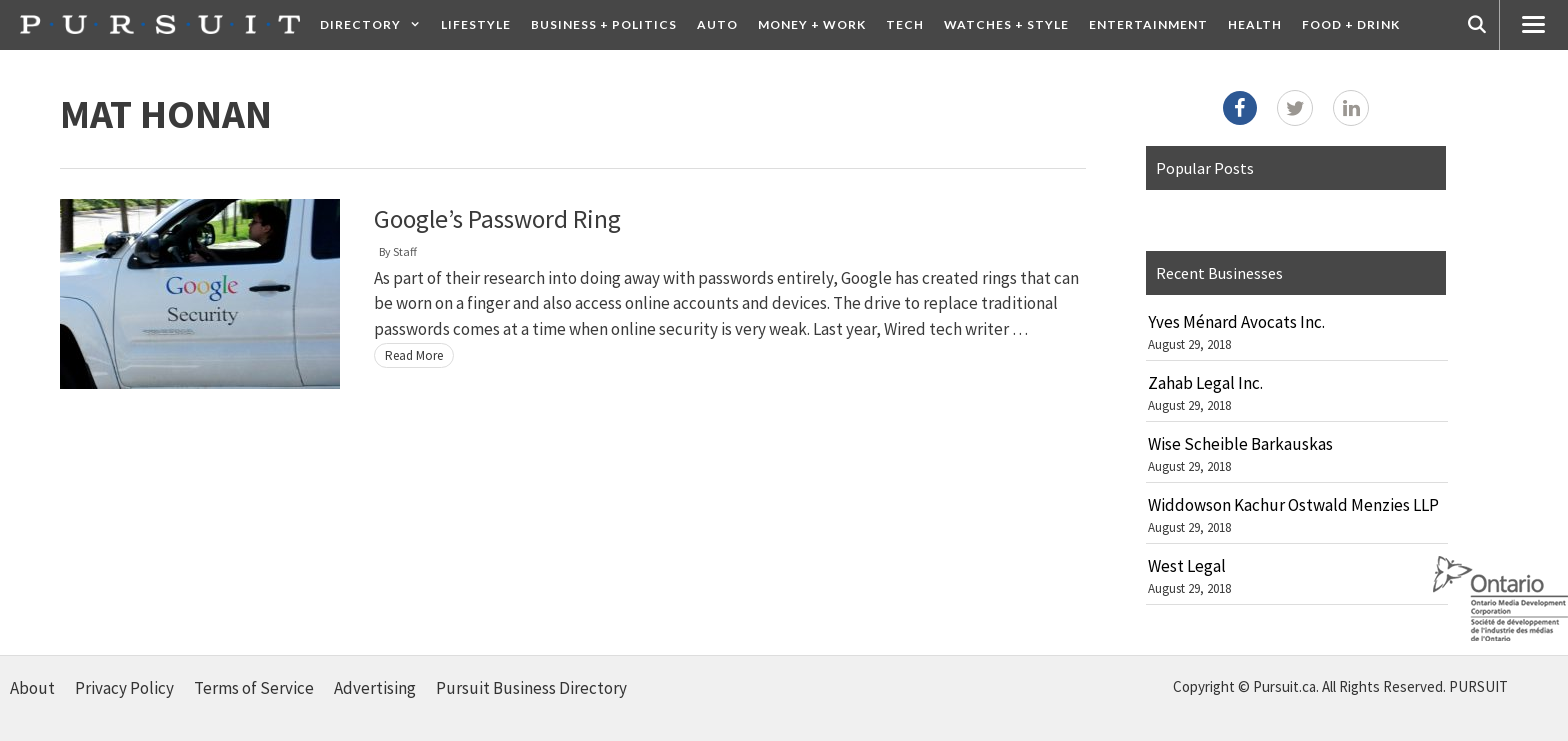 This screenshot has height=741, width=1568. Describe the element at coordinates (375, 688) in the screenshot. I see `Advertising` at that location.